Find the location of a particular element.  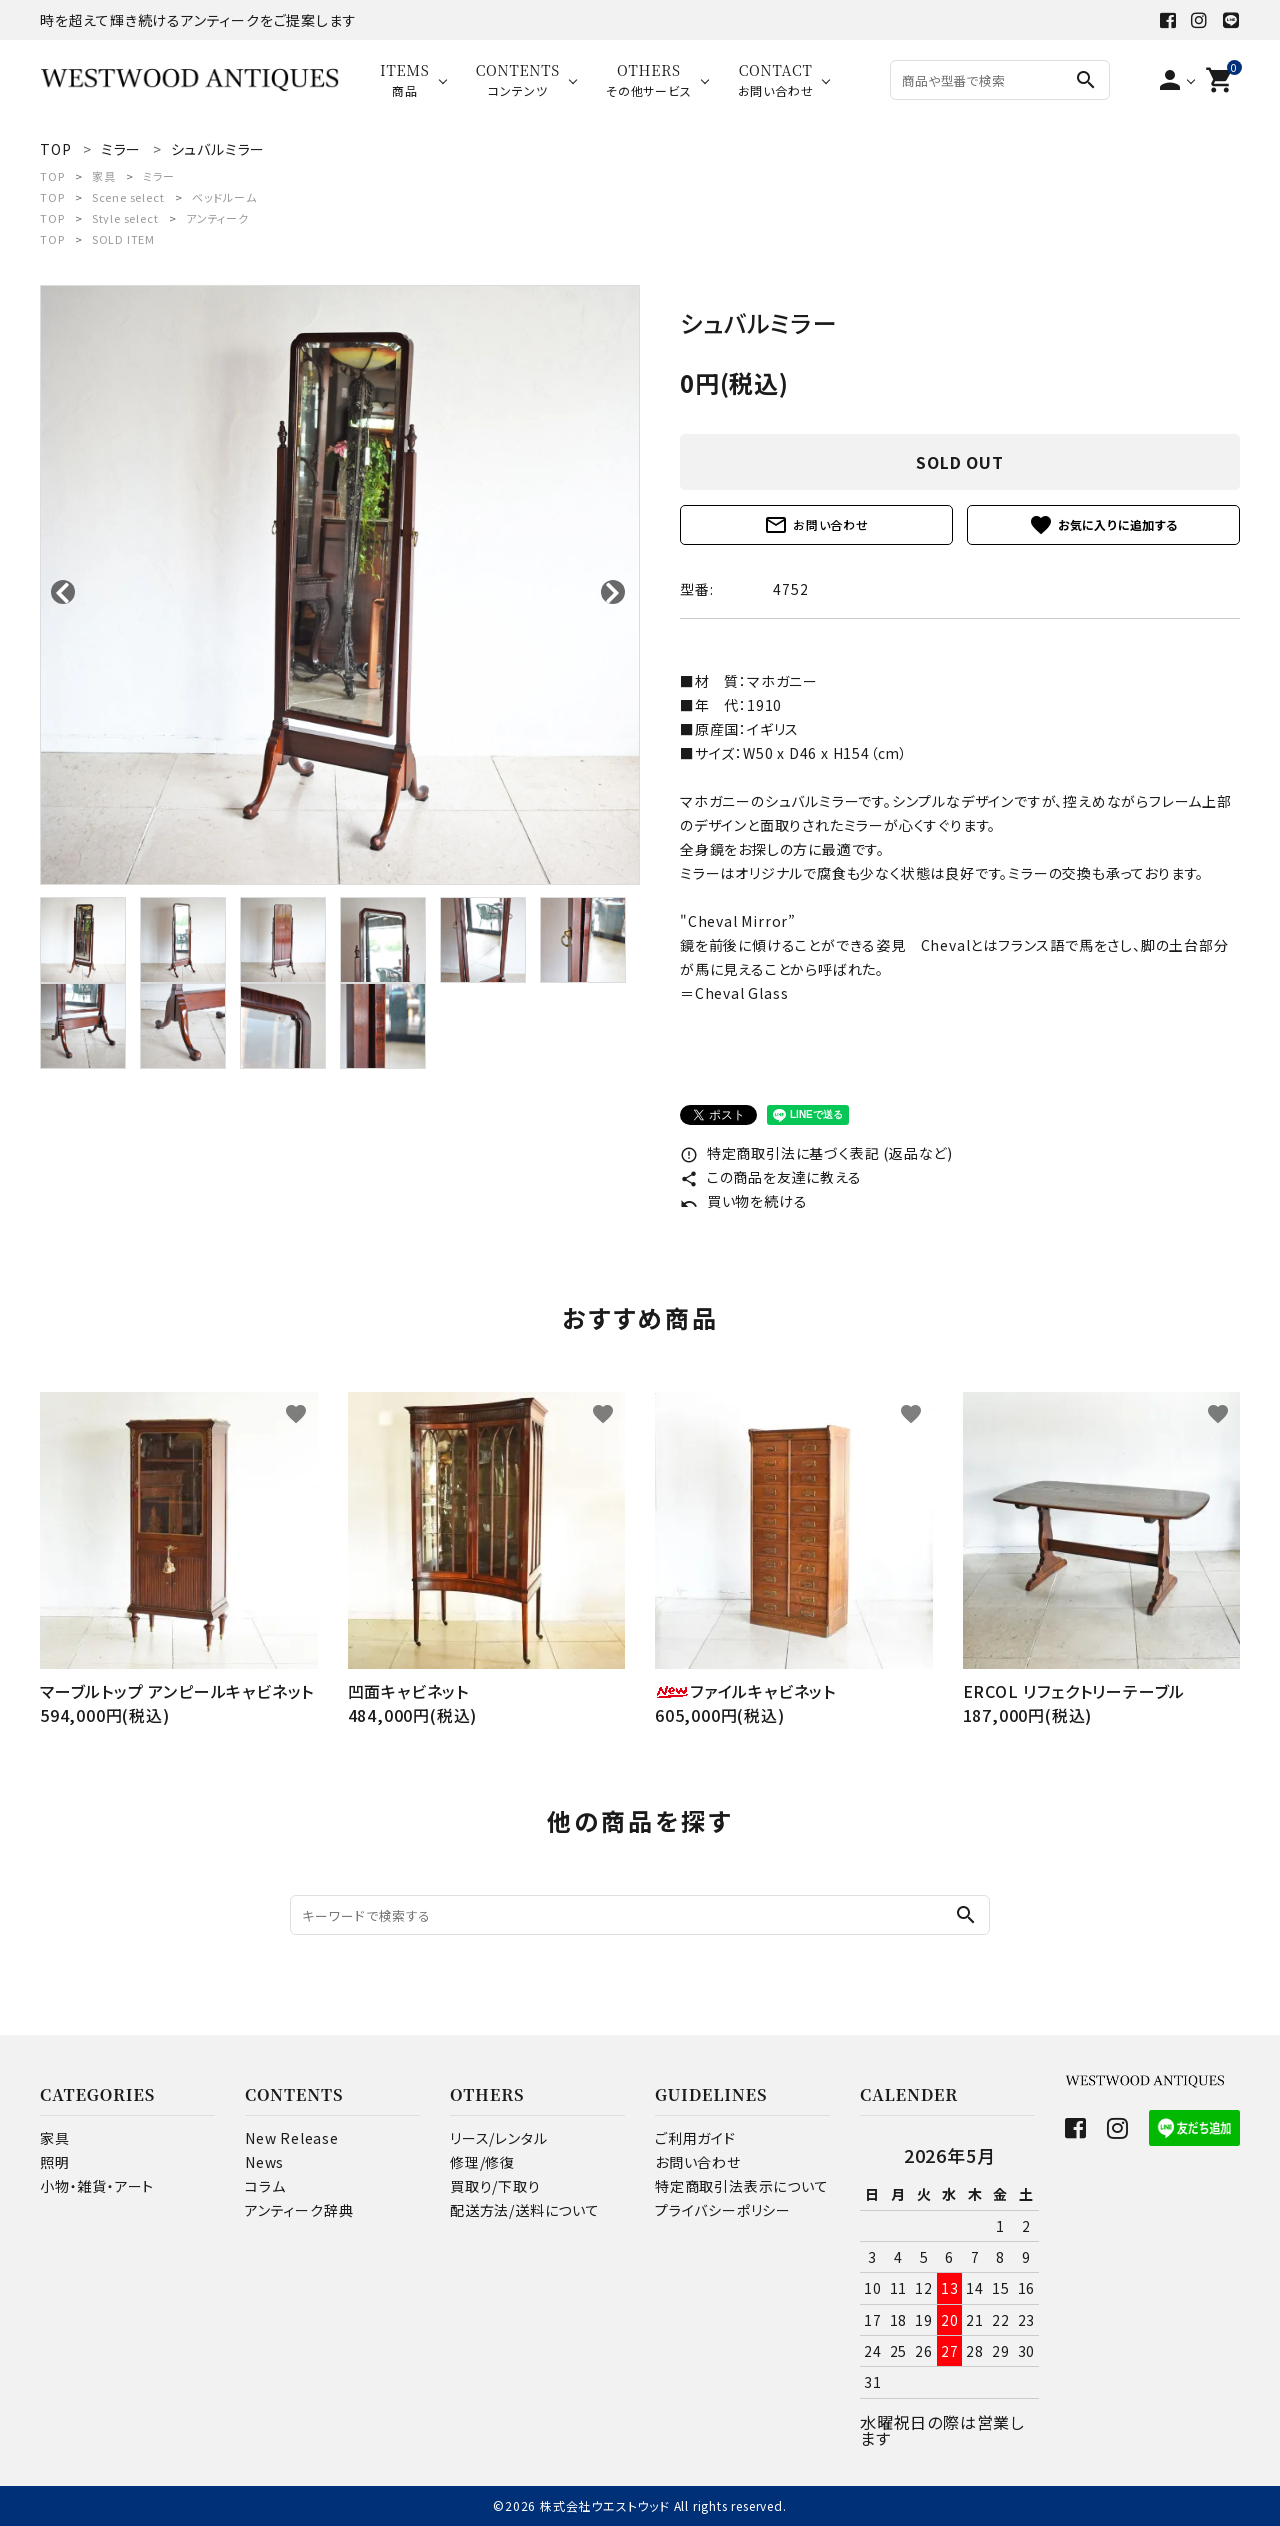

ベッドルーム is located at coordinates (224, 197).